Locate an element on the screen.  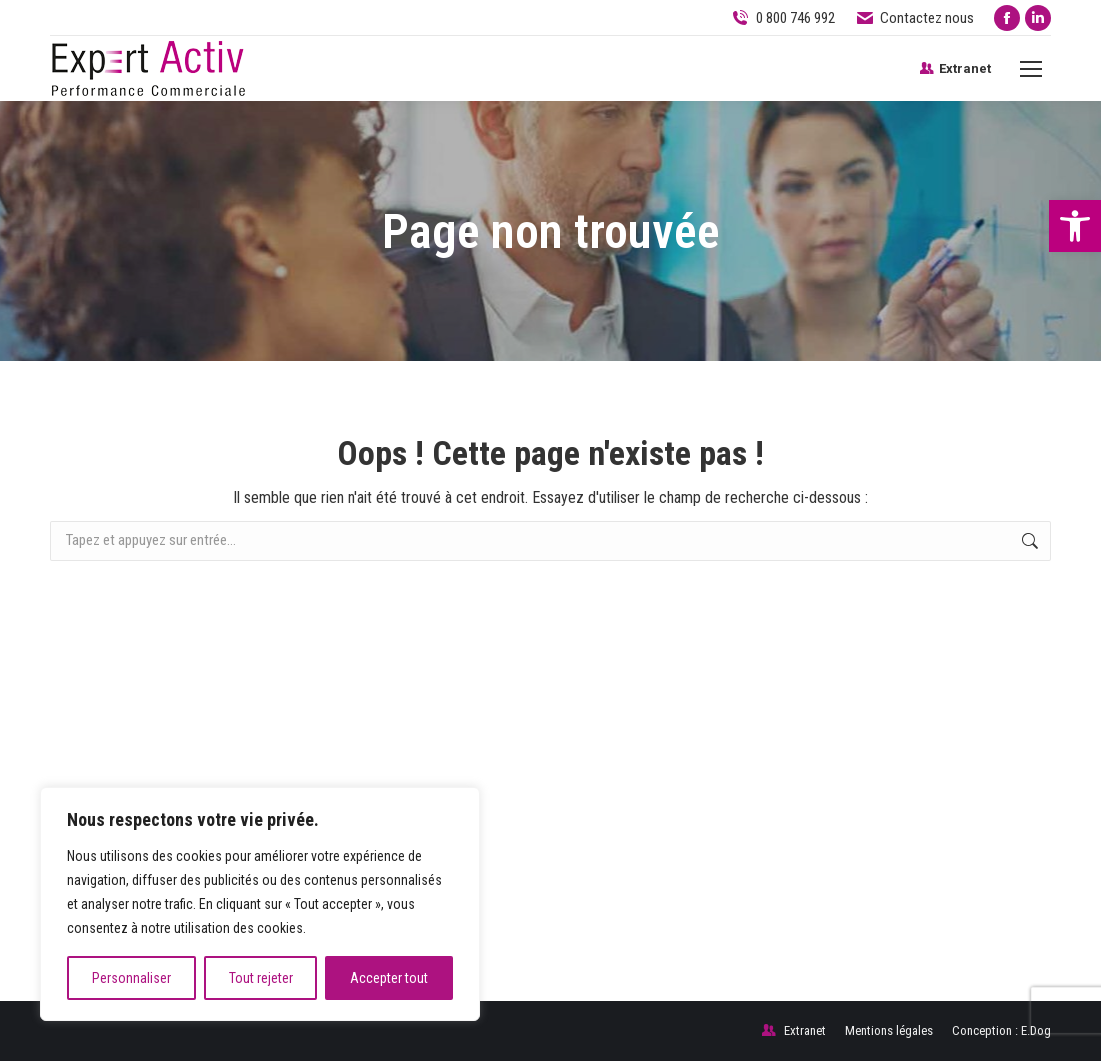
Extranet is located at coordinates (954, 68).